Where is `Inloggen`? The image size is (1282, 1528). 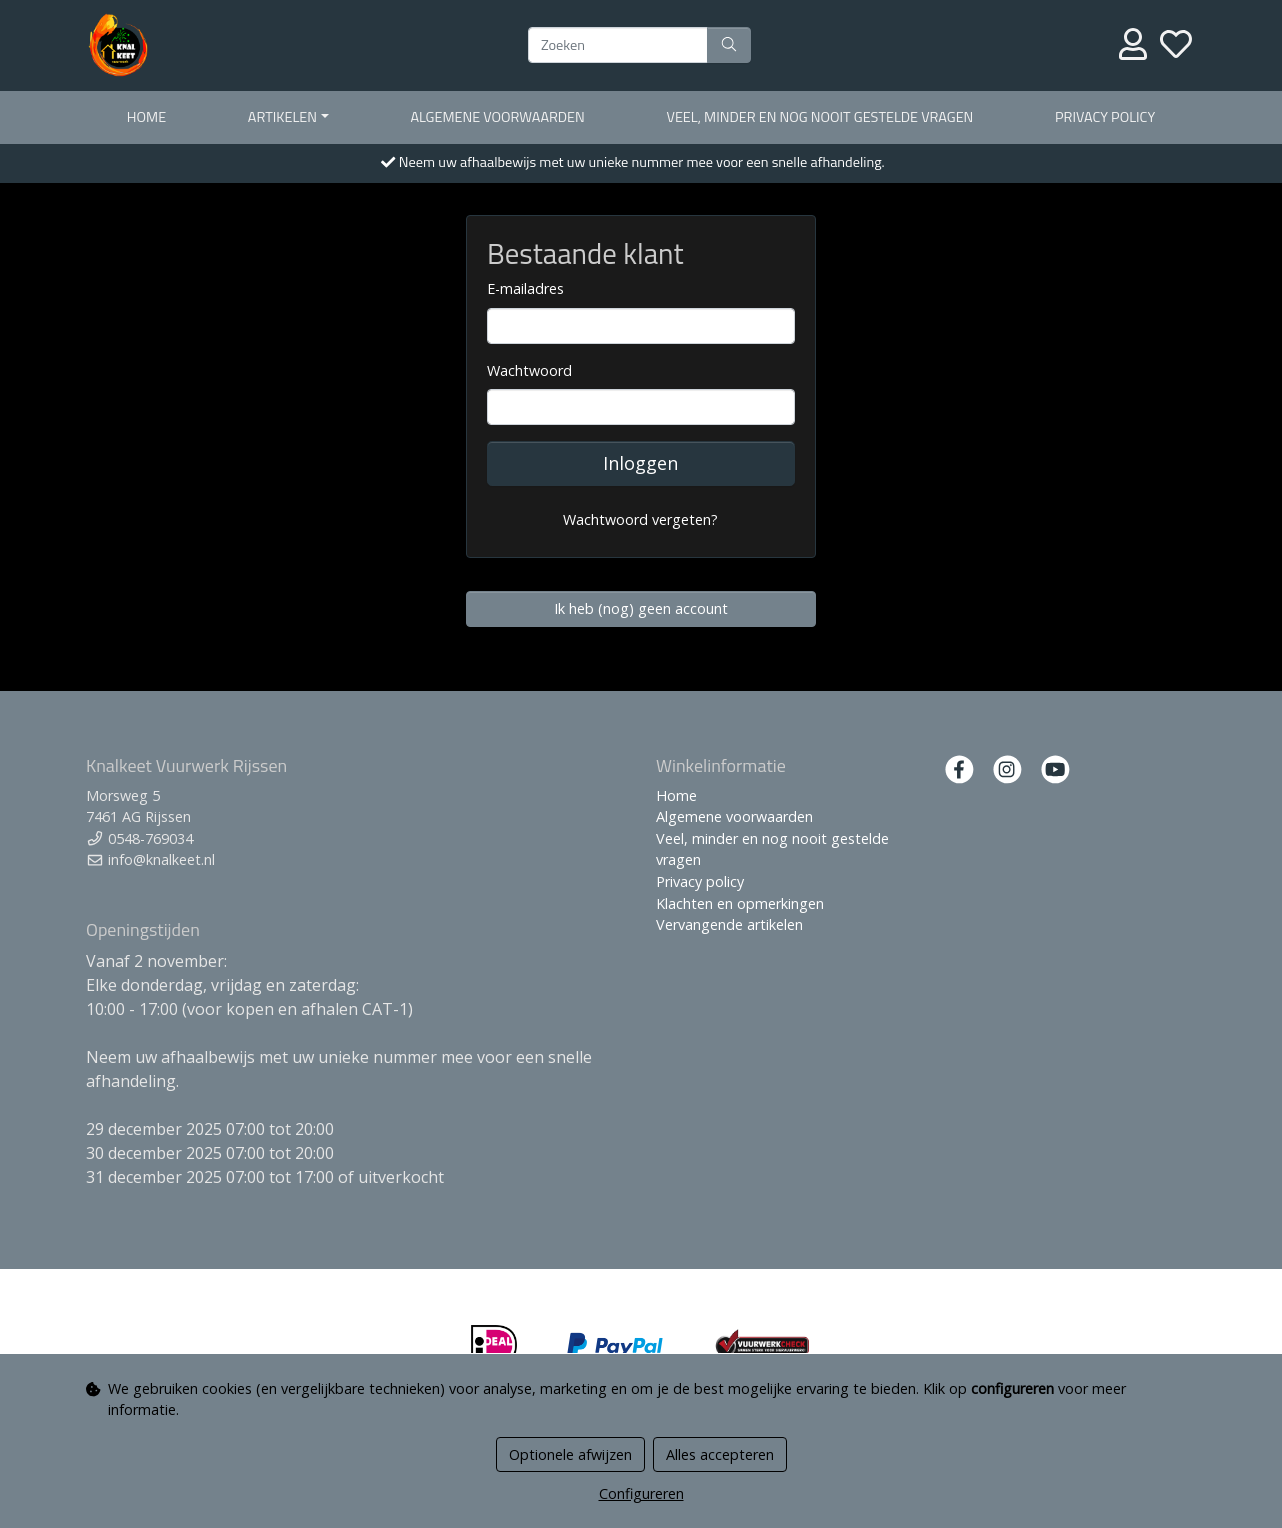 Inloggen is located at coordinates (640, 463).